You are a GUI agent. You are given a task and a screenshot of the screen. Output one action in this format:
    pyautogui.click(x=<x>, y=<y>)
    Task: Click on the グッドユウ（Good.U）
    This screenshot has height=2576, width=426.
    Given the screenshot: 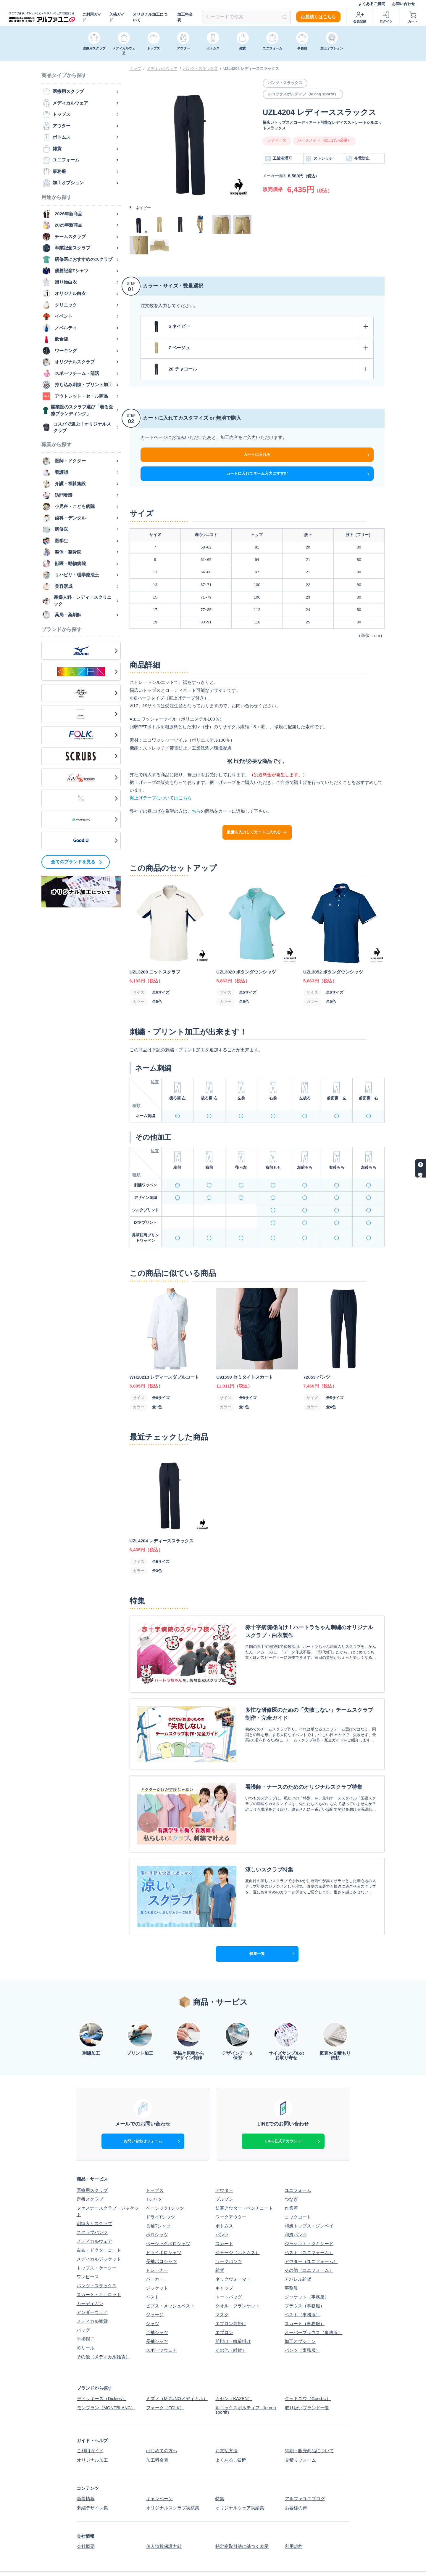 What is the action you would take?
    pyautogui.click(x=308, y=2375)
    